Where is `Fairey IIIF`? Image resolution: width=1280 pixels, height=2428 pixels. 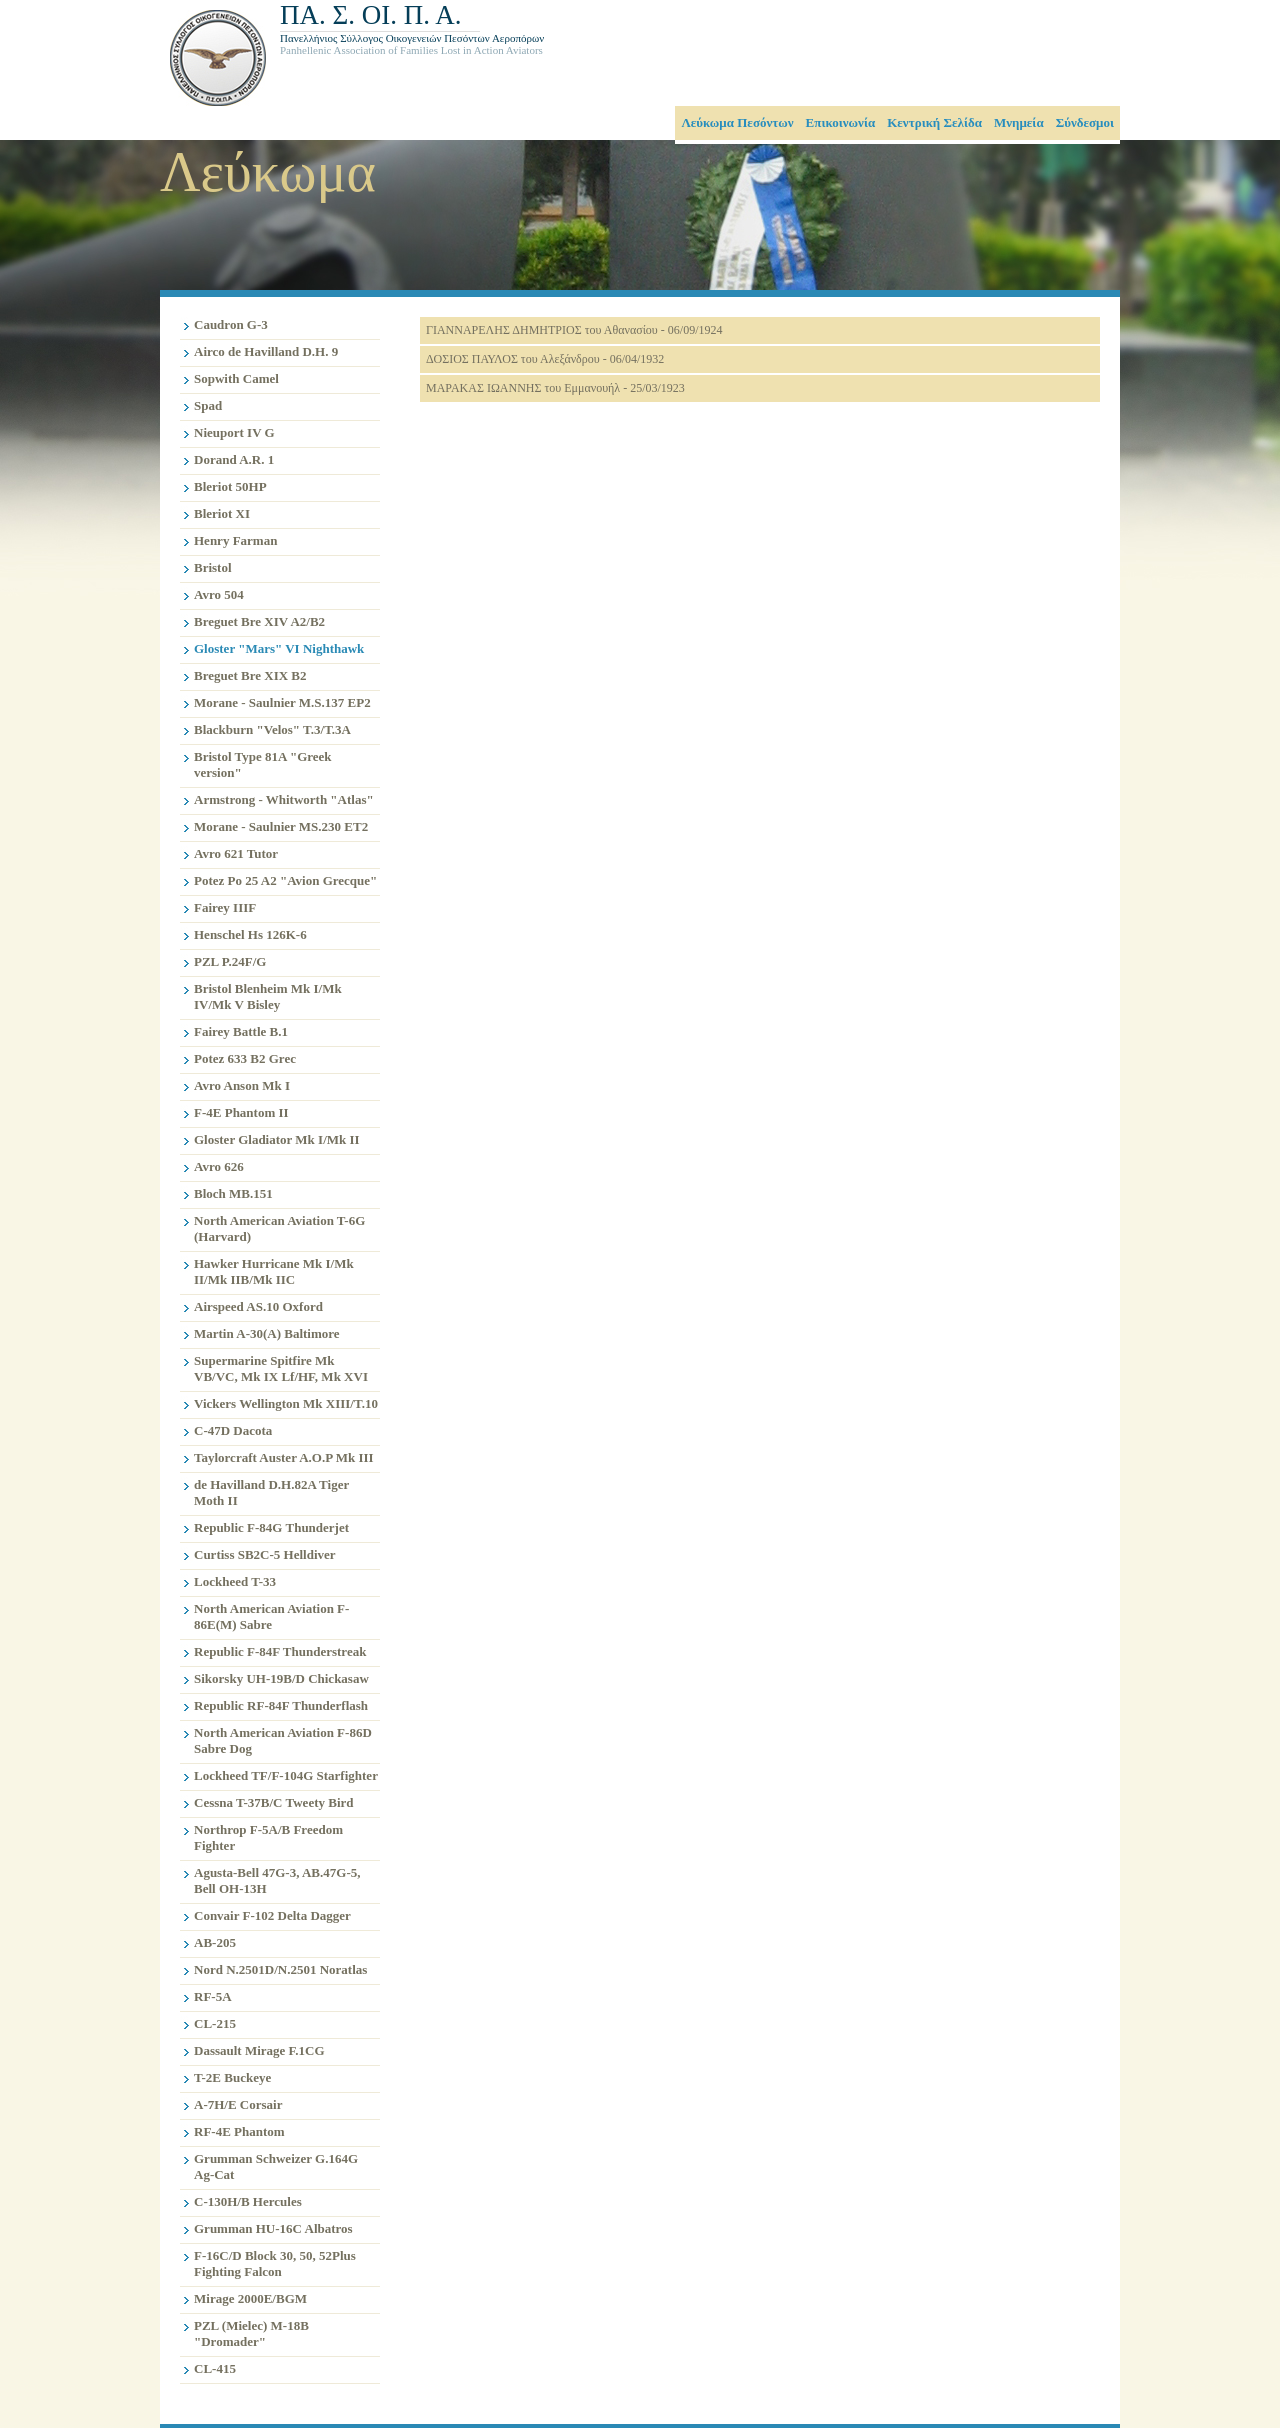
Fairey IIIF is located at coordinates (225, 907).